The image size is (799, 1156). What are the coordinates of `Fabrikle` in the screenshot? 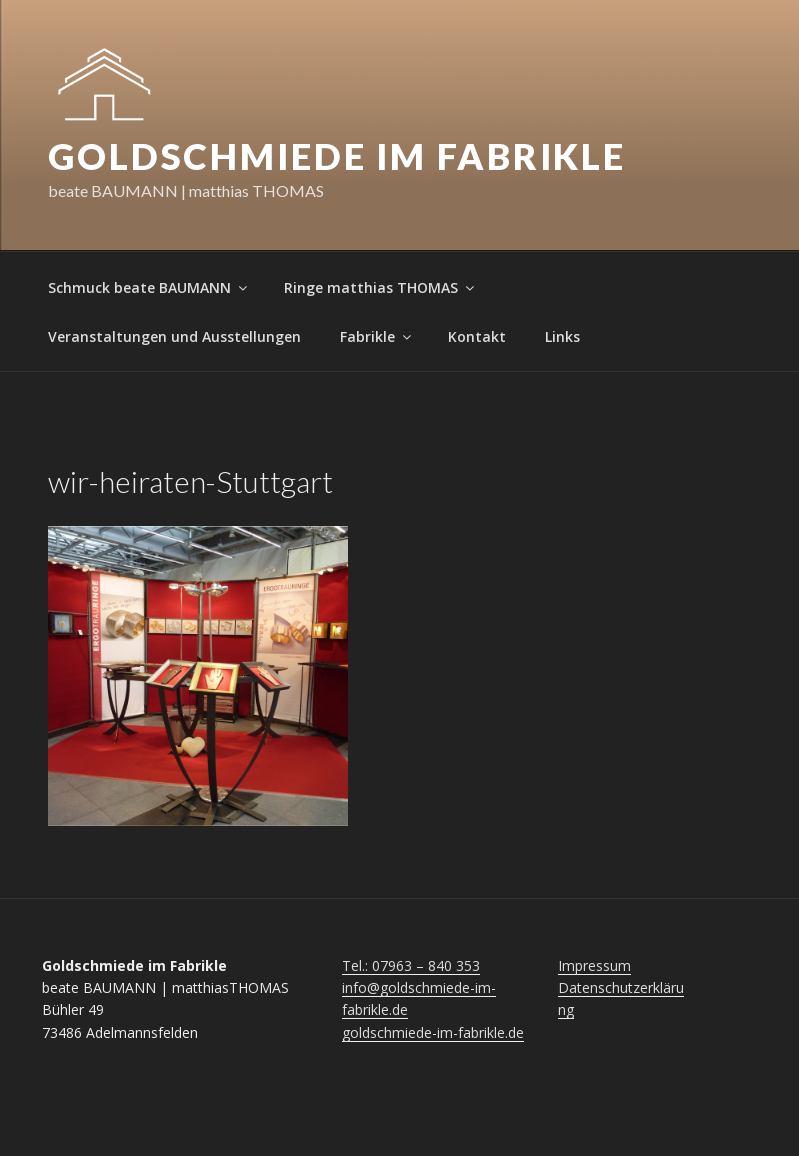 It's located at (377, 336).